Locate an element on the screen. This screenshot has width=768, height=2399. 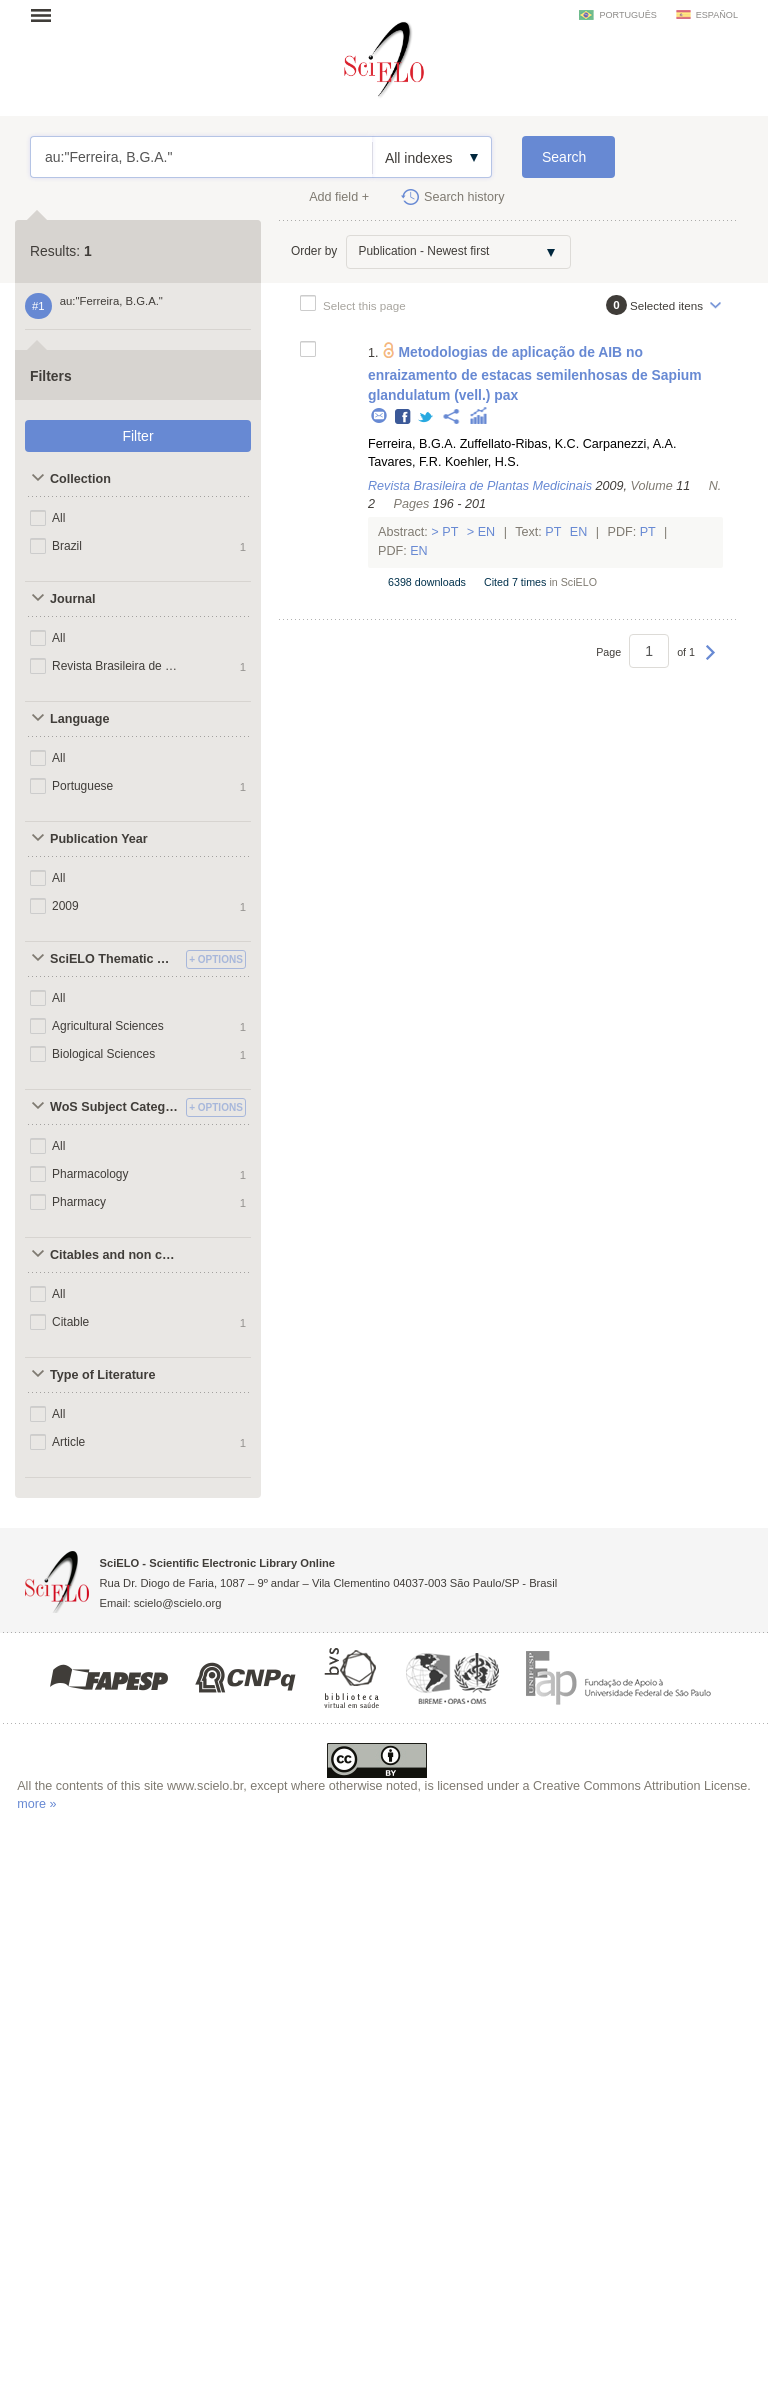
Brazil is located at coordinates (67, 546).